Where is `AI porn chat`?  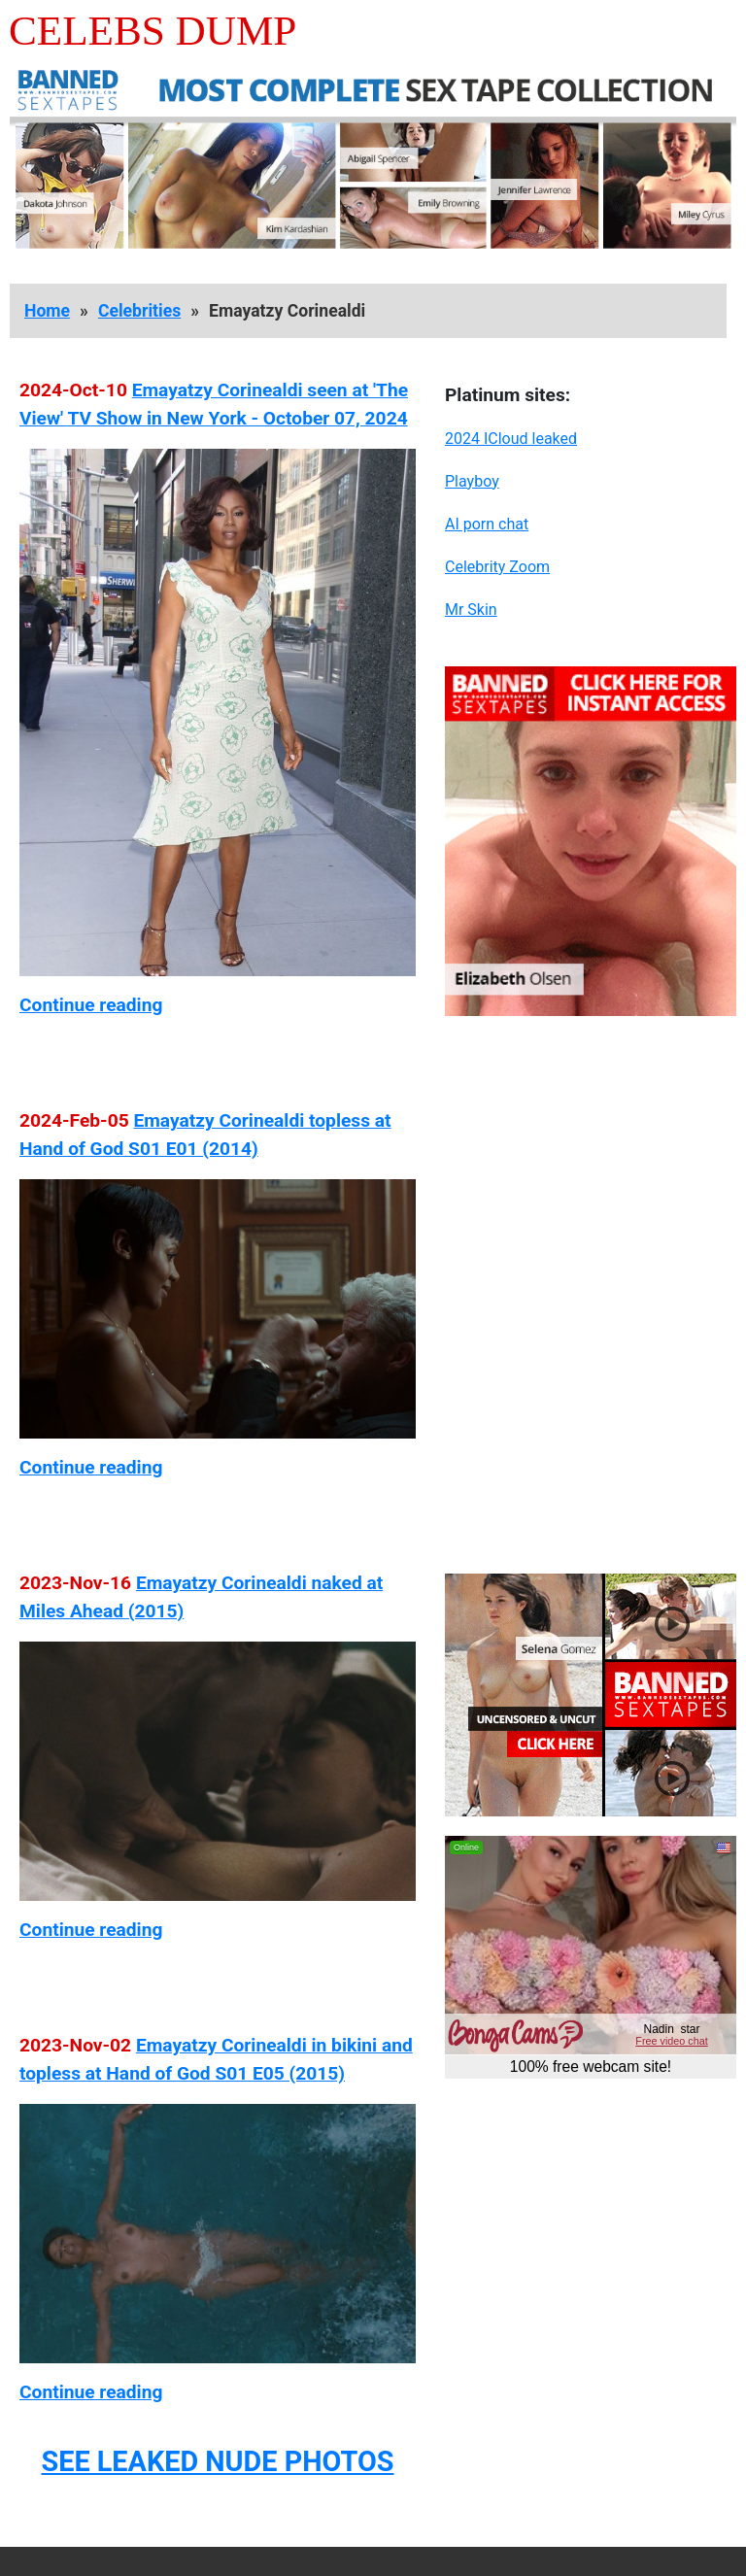 AI porn chat is located at coordinates (486, 524).